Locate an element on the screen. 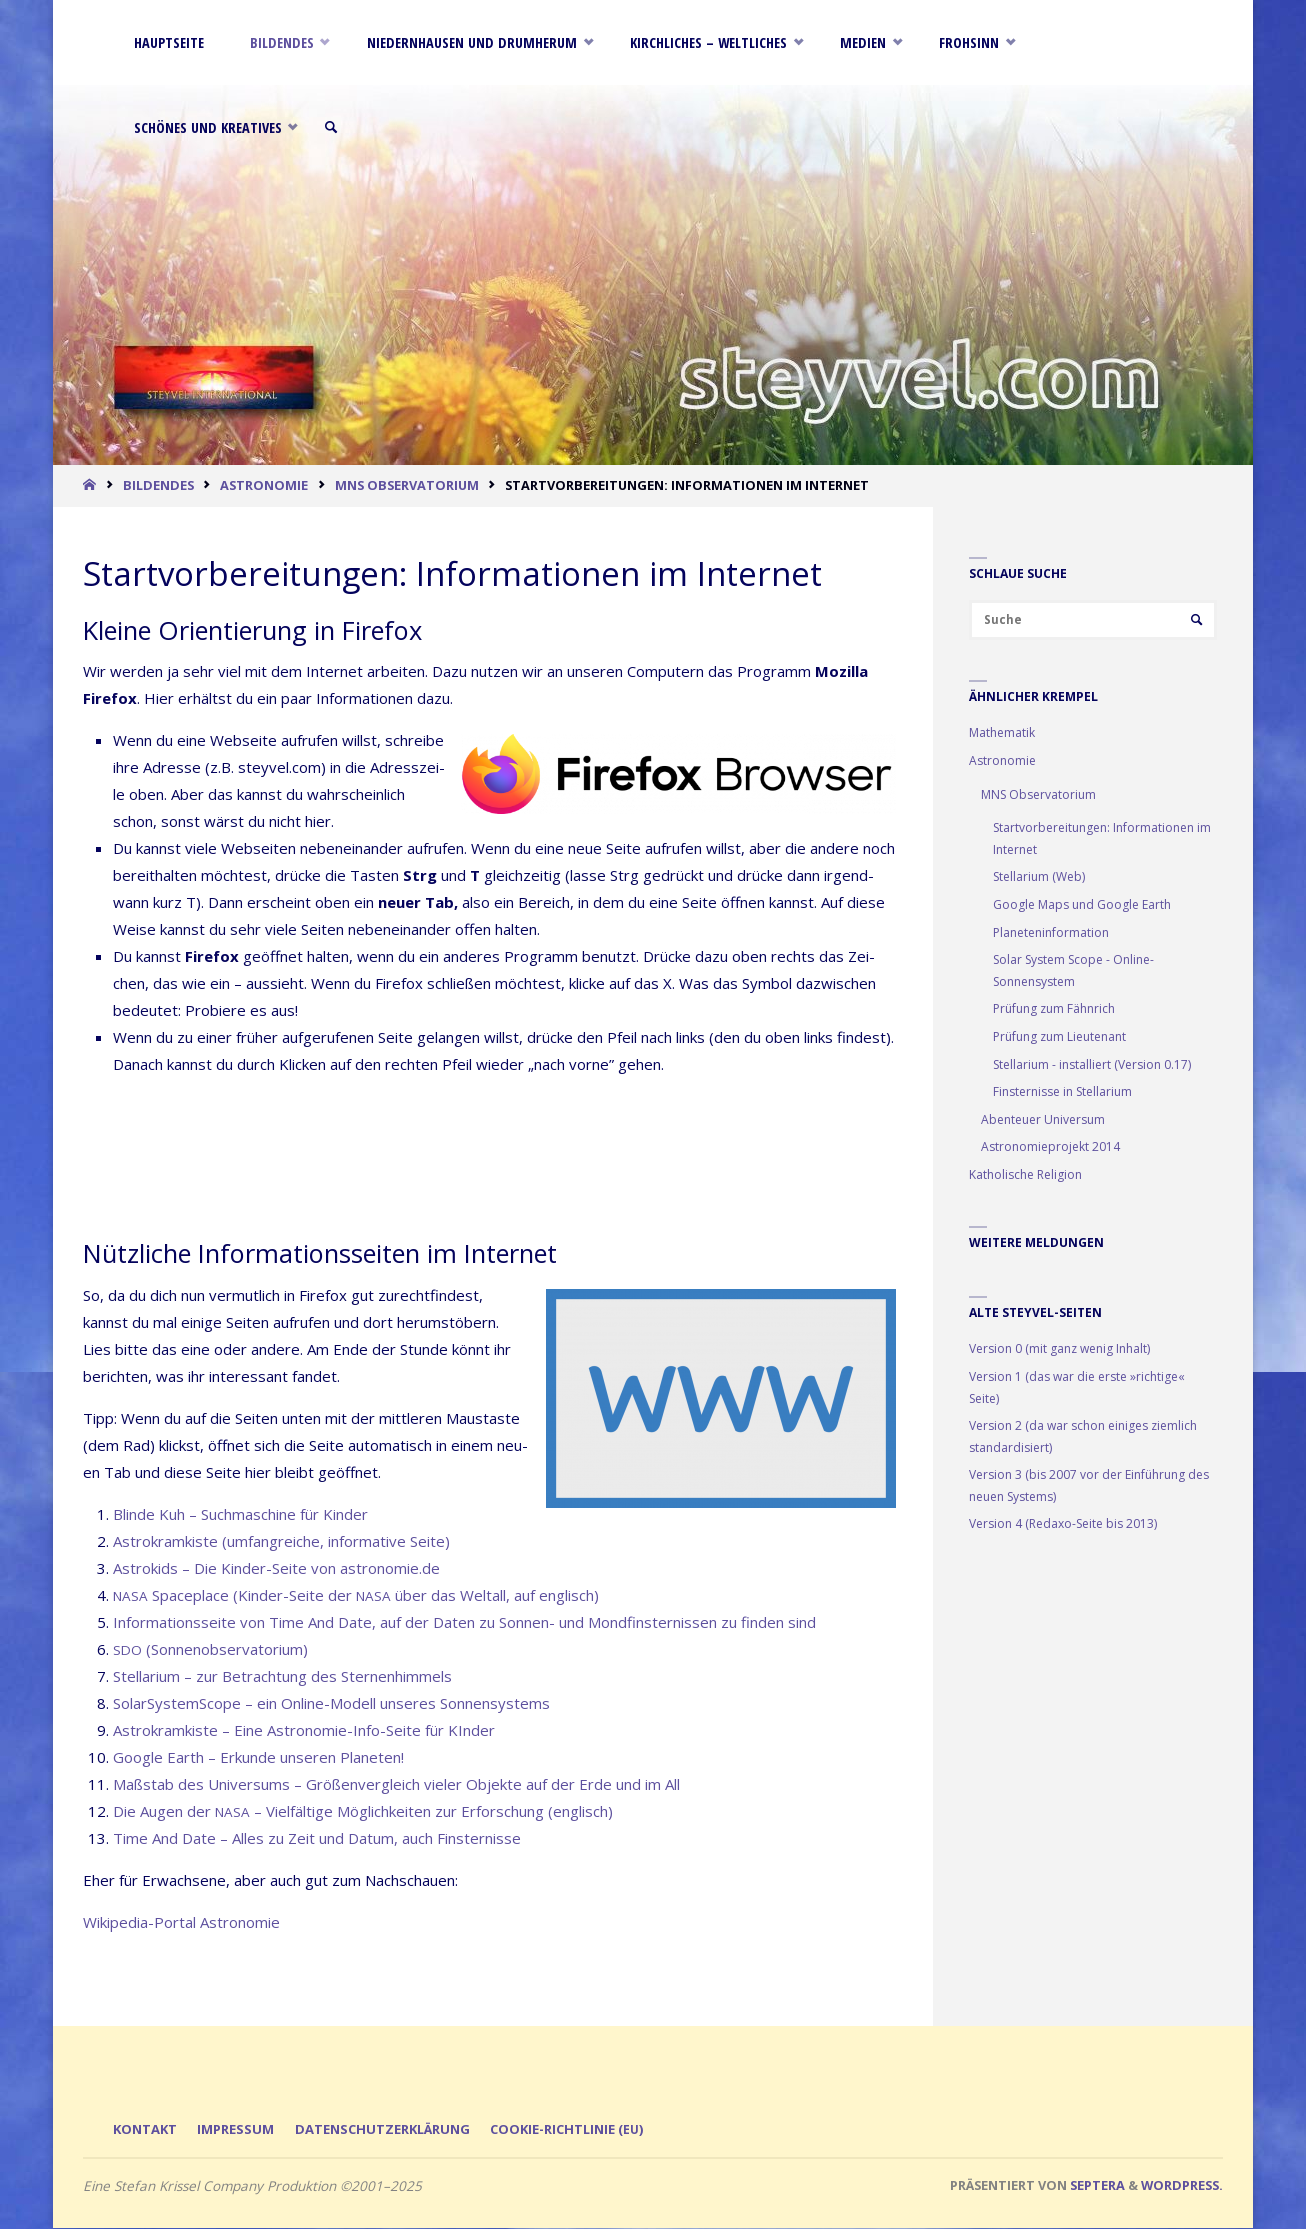 This screenshot has width=1306, height=2229. Katholische Religion is located at coordinates (1025, 1176).